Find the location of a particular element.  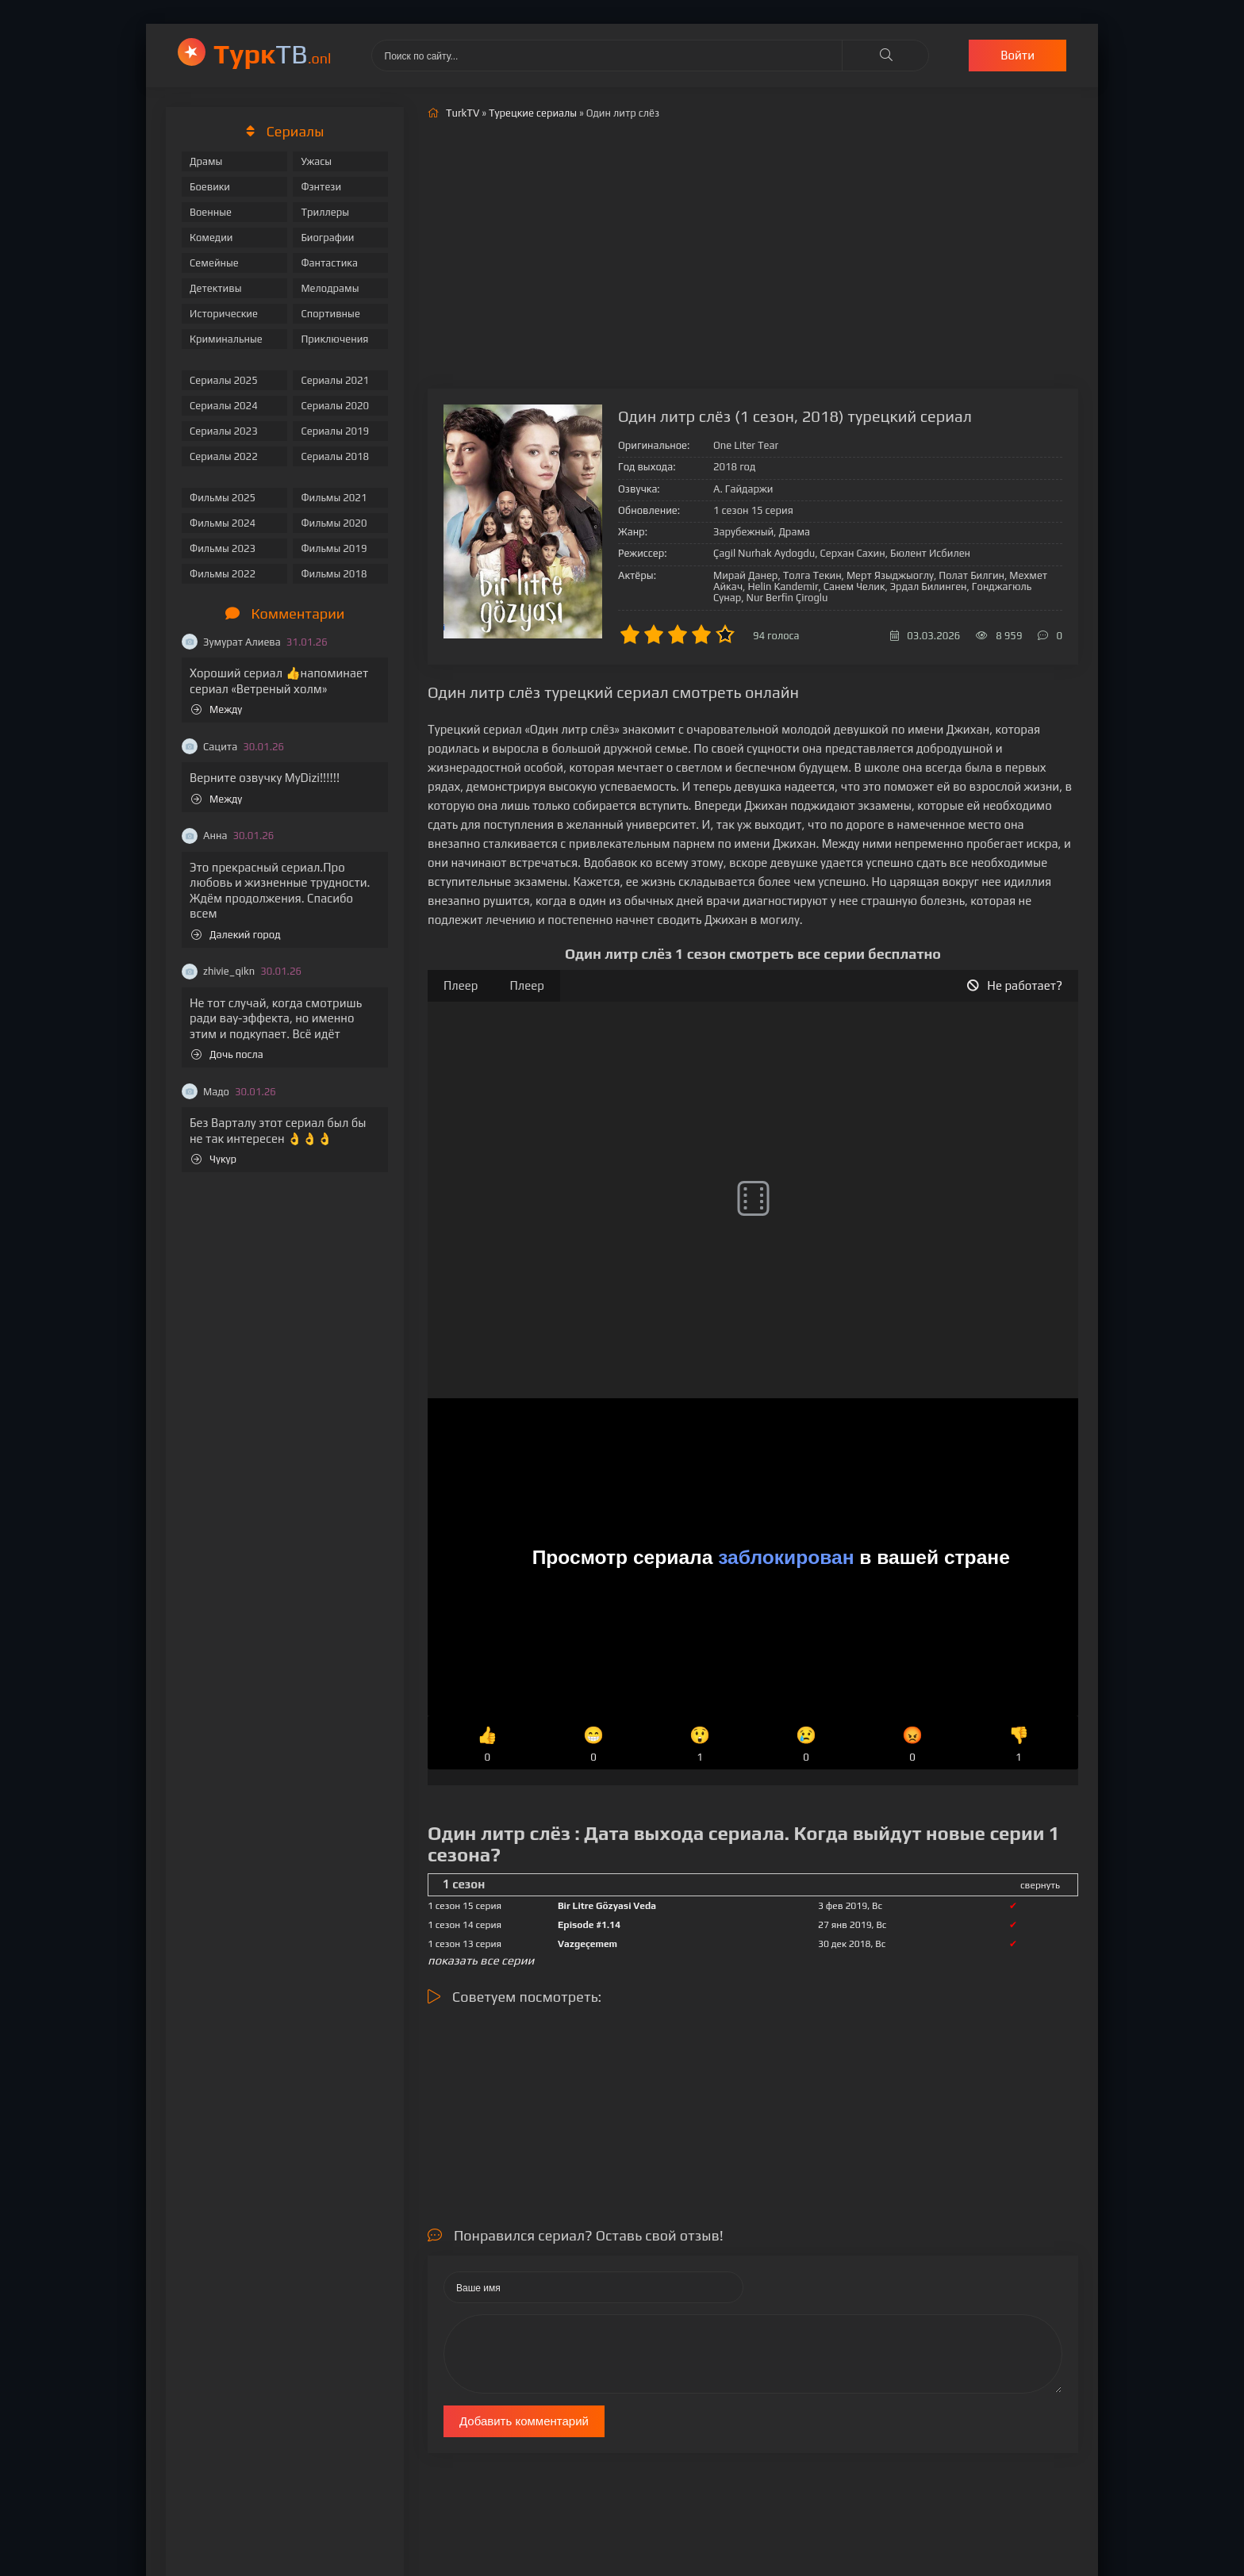

Сериалы 2024 is located at coordinates (224, 406).